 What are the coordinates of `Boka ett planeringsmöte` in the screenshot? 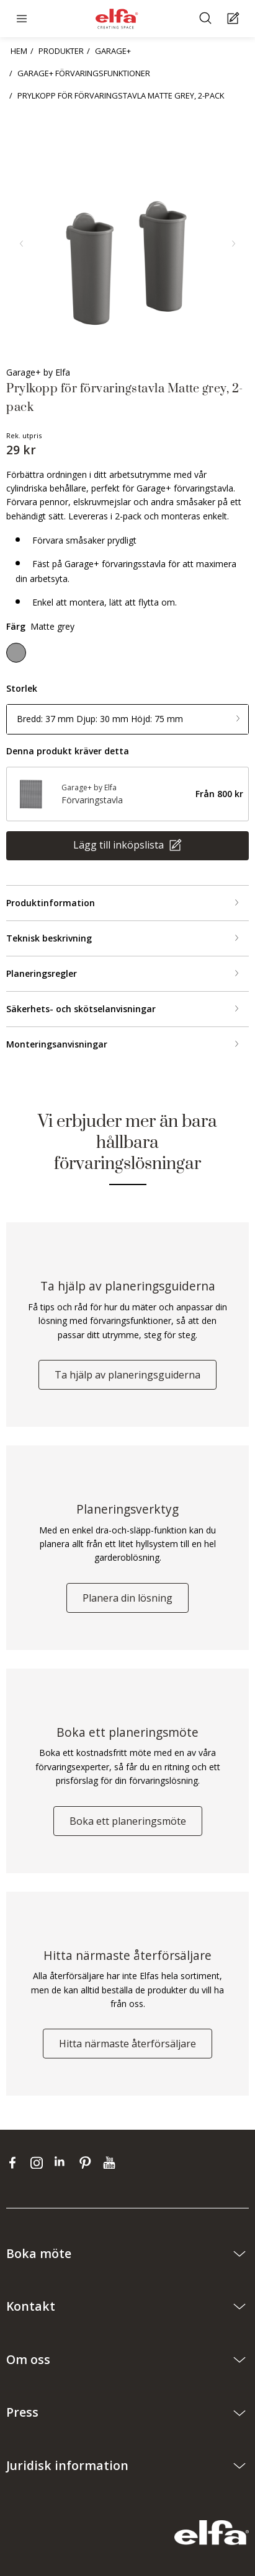 It's located at (127, 1821).